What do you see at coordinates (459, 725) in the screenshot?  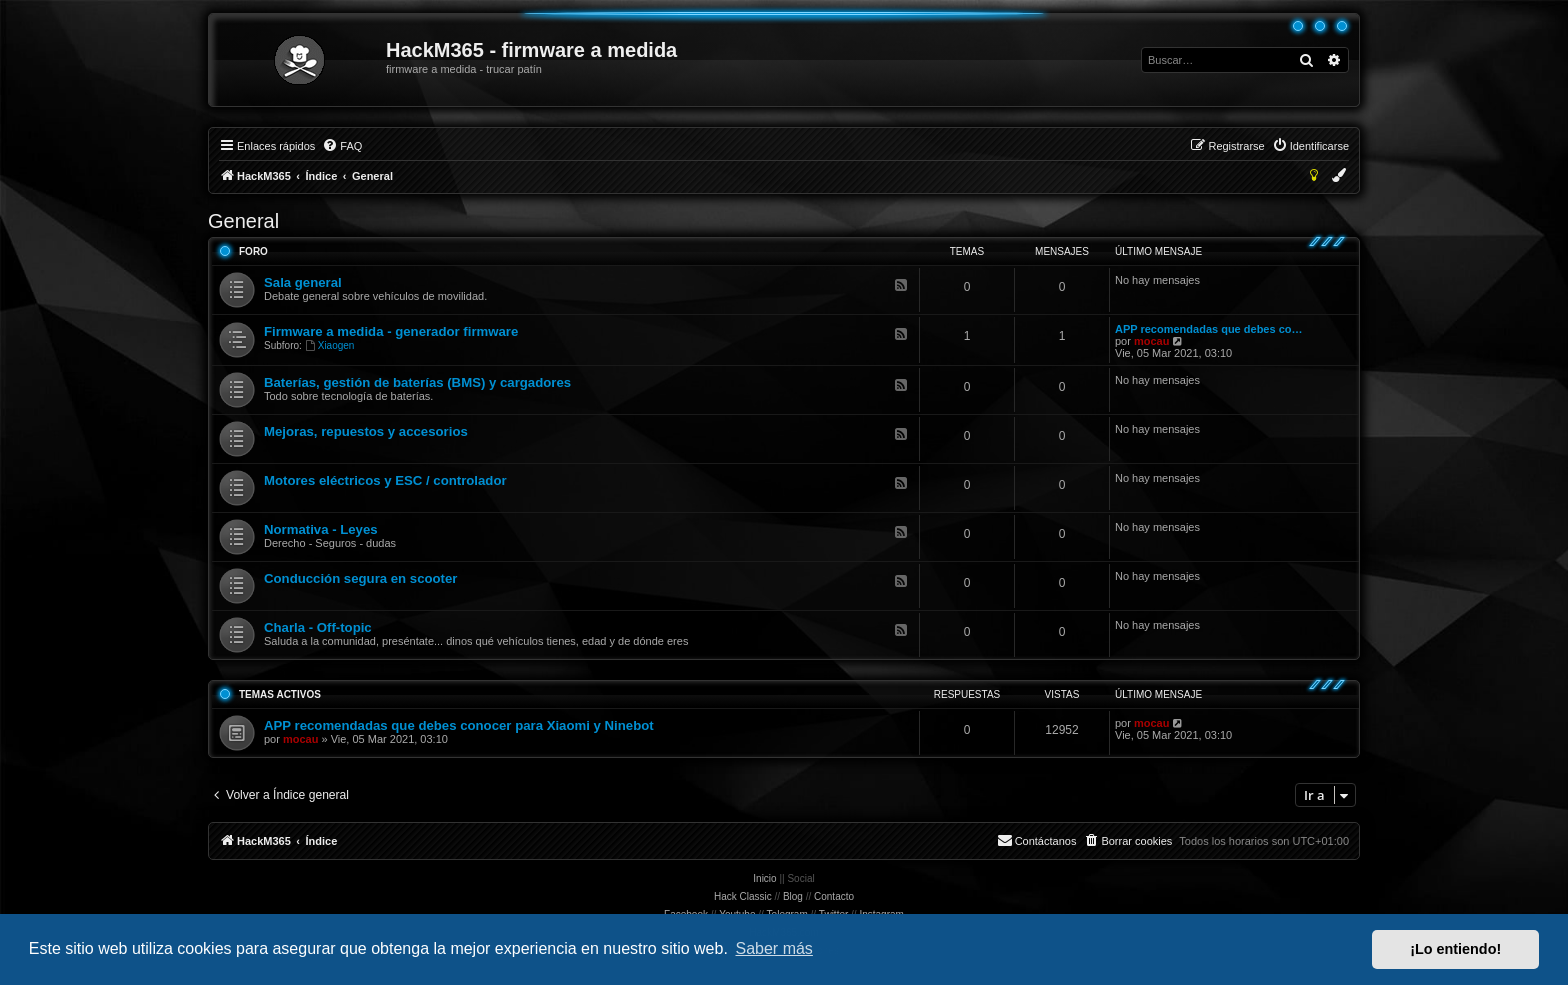 I see `APP recomendadas que debes conocer para Xiaomi y Ninebot` at bounding box center [459, 725].